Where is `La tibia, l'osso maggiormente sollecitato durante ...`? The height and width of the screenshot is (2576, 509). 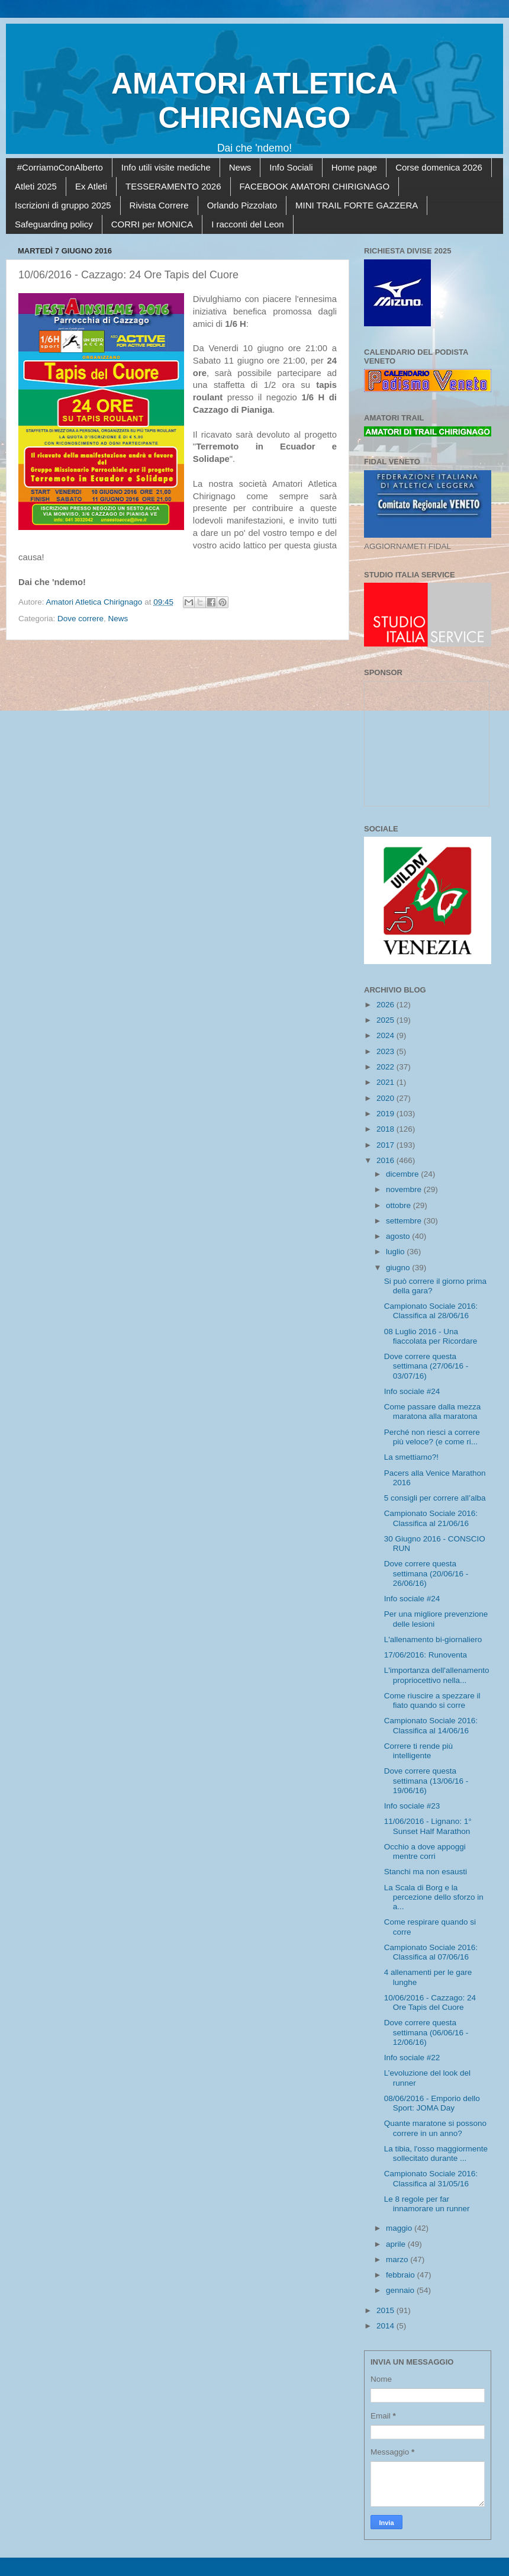 La tibia, l'osso maggiormente sollecitato durante ... is located at coordinates (436, 2153).